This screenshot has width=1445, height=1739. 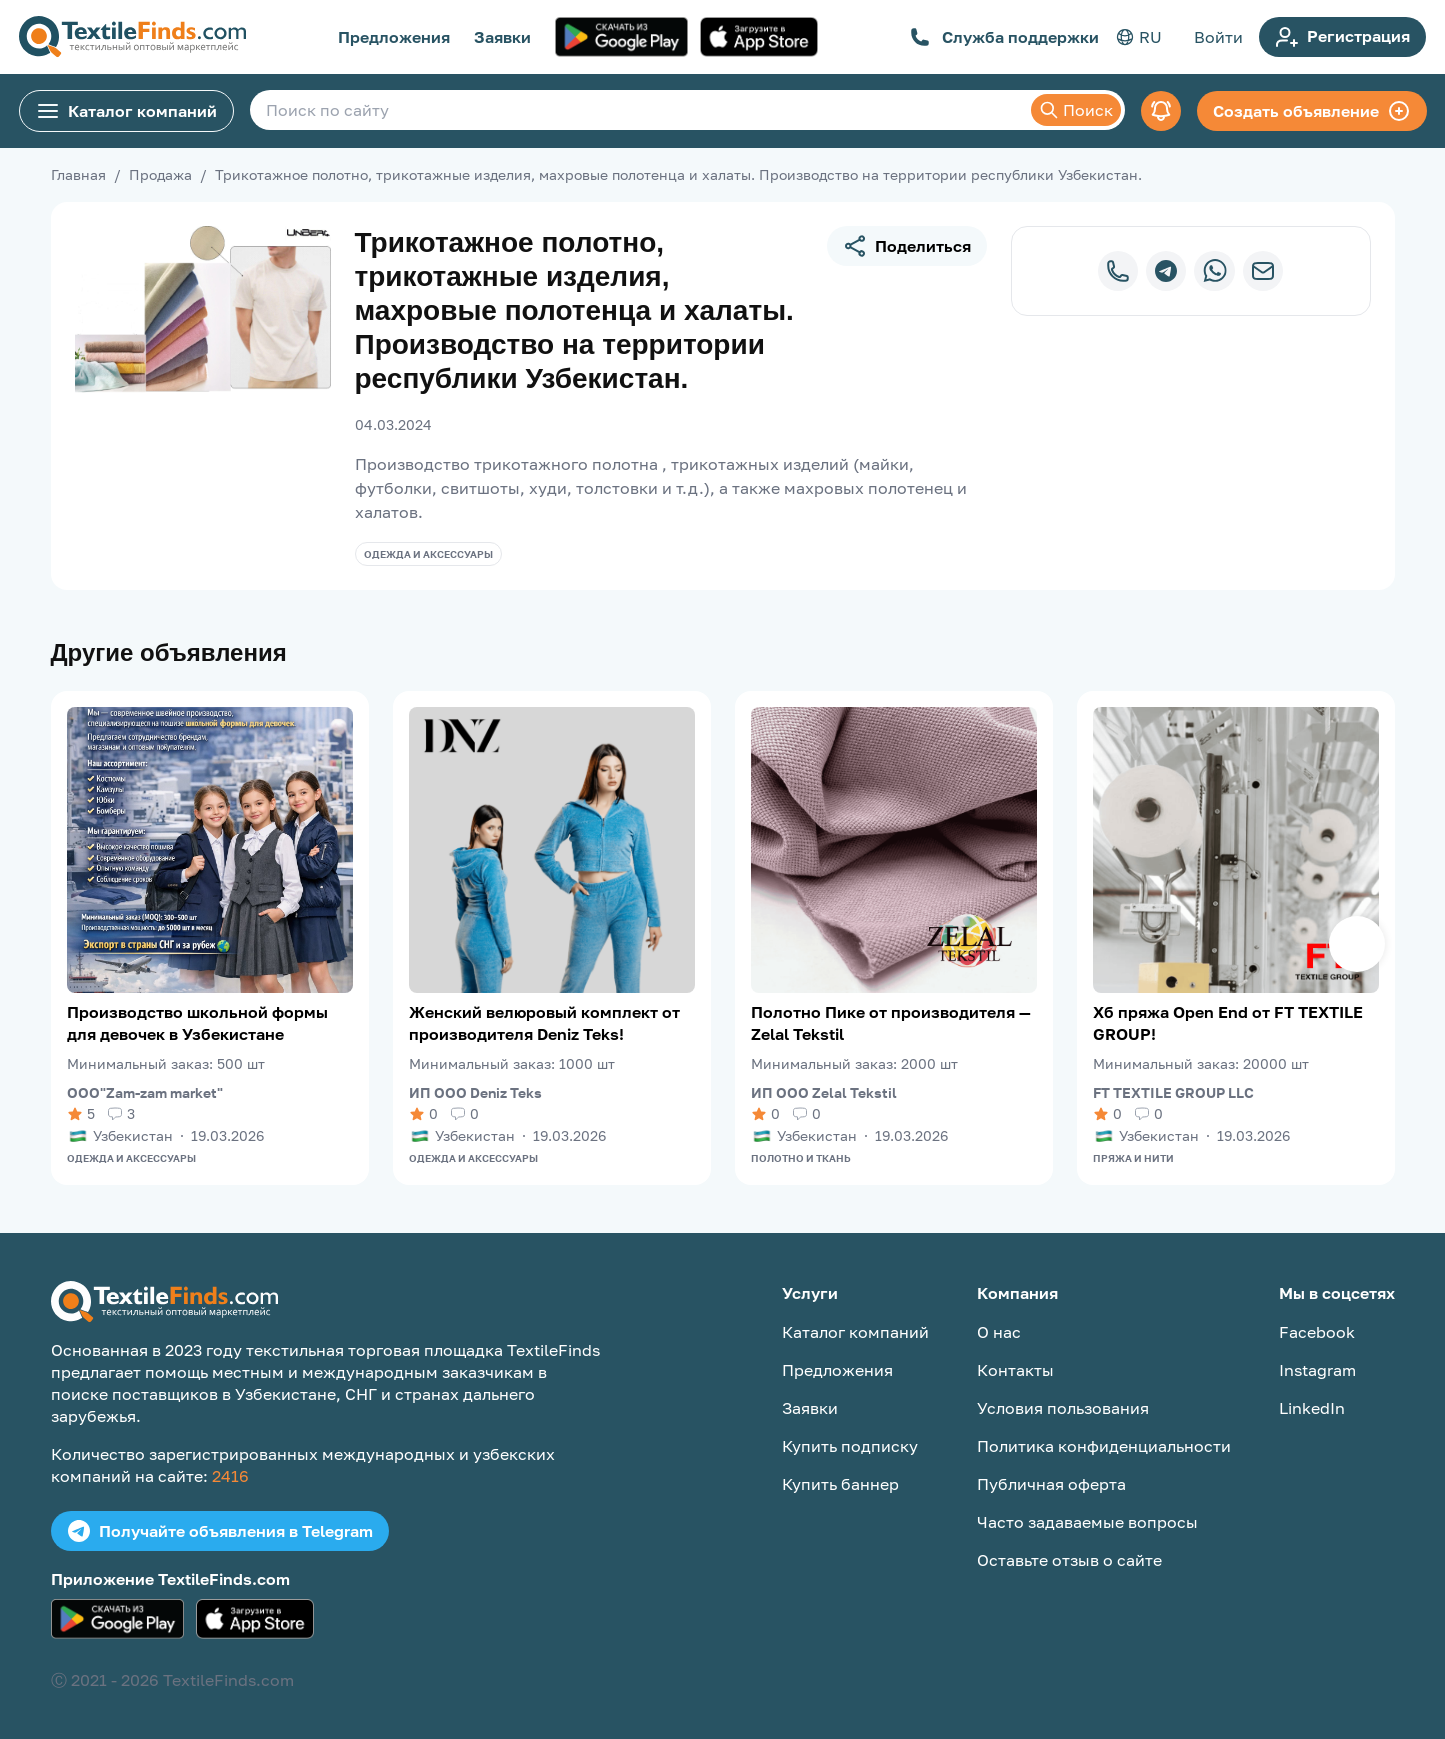 What do you see at coordinates (502, 37) in the screenshot?
I see `Заявки` at bounding box center [502, 37].